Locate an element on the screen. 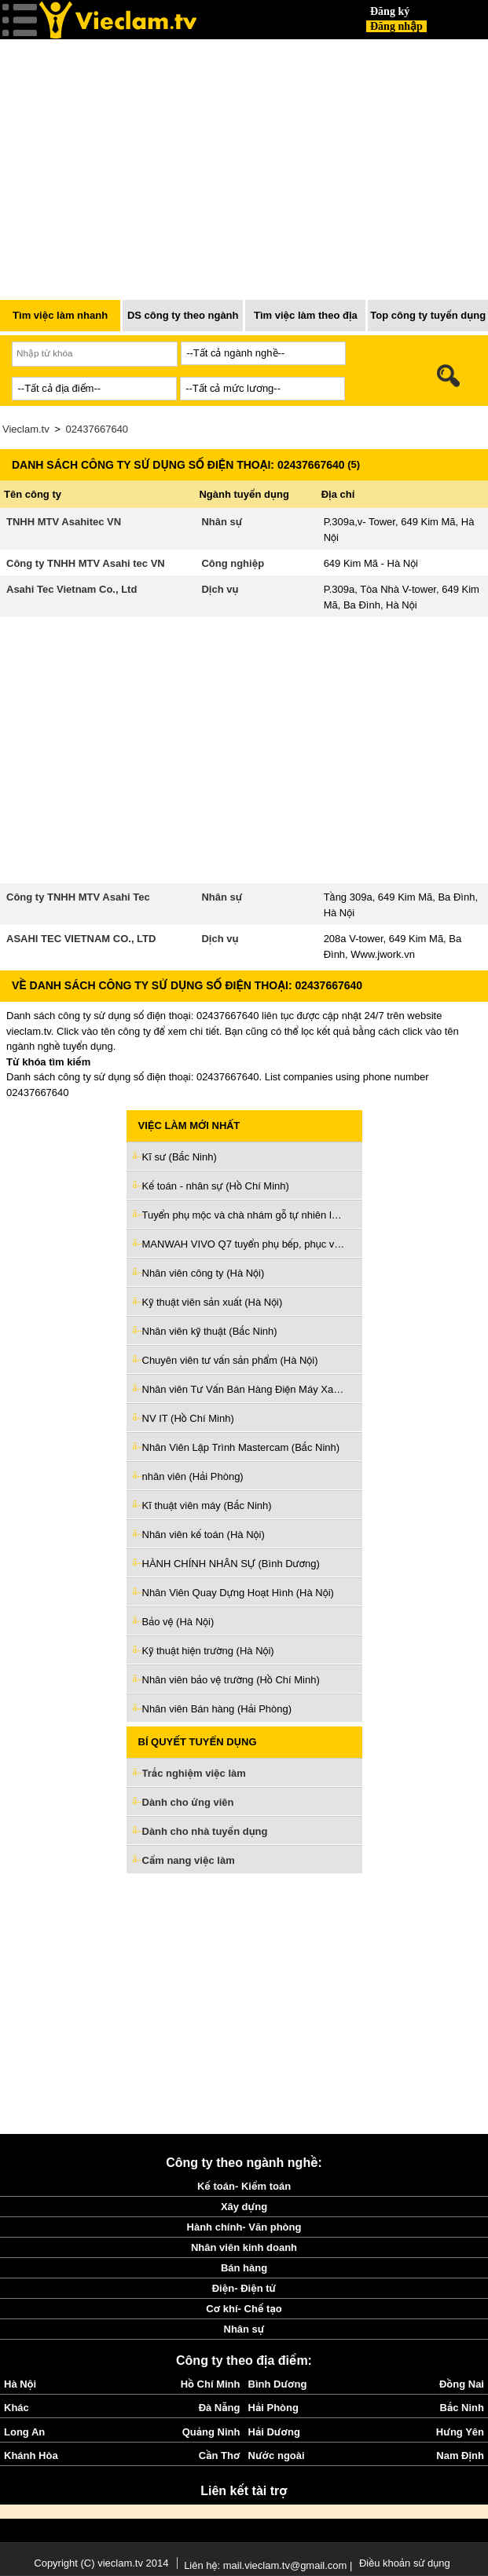 This screenshot has width=488, height=2576. Nhân sự is located at coordinates (221, 522).